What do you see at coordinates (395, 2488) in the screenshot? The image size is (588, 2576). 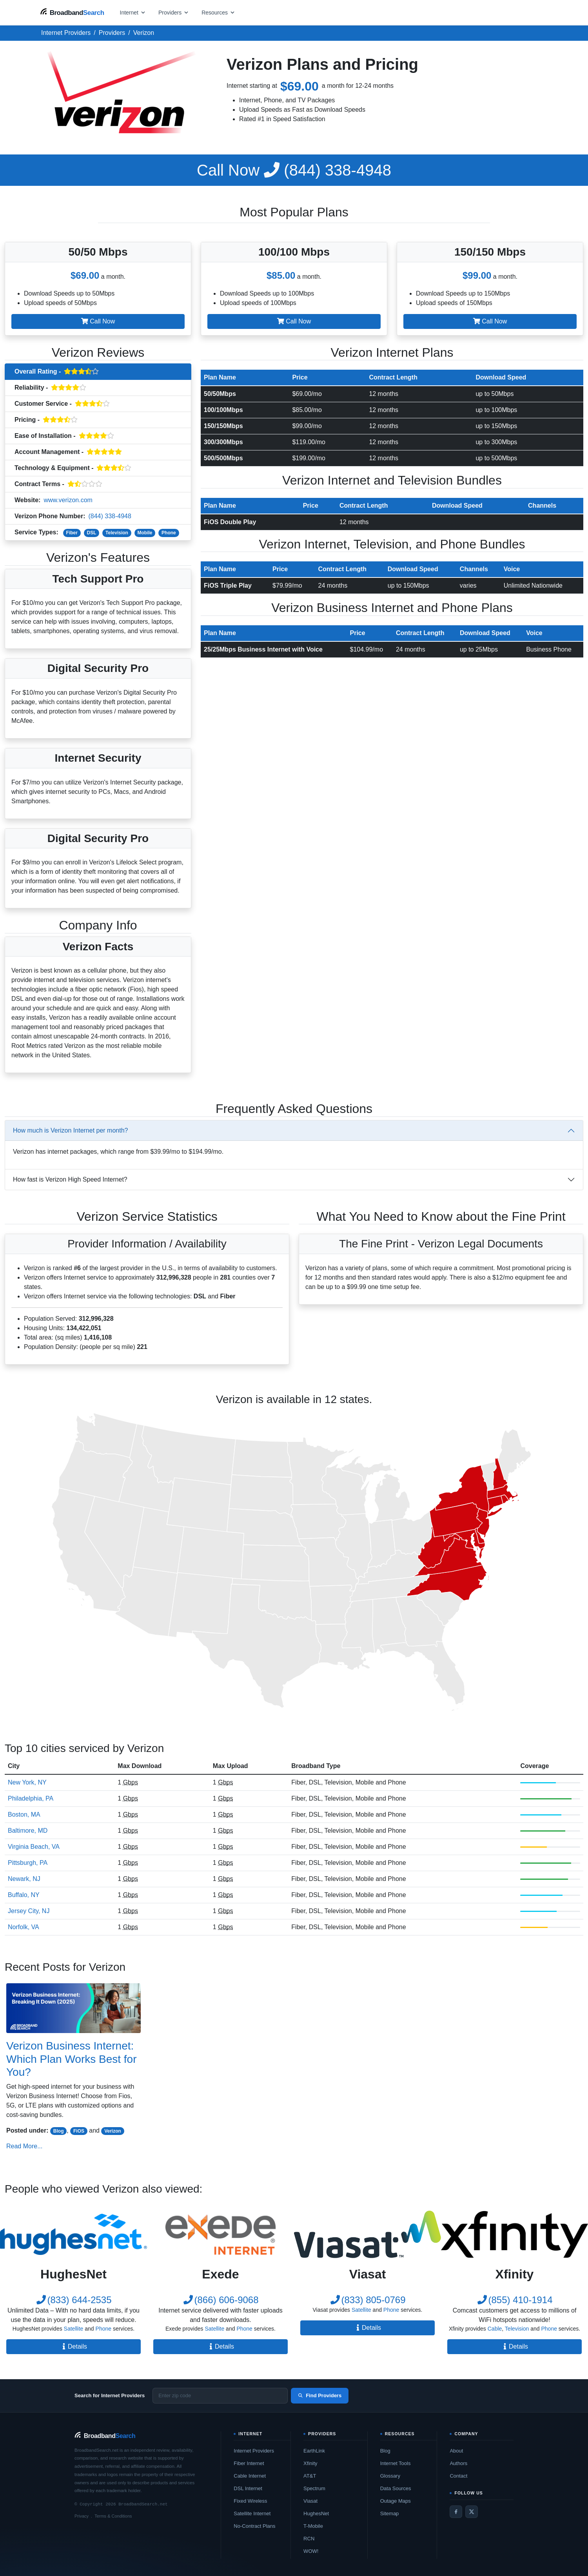 I see `Data Sources` at bounding box center [395, 2488].